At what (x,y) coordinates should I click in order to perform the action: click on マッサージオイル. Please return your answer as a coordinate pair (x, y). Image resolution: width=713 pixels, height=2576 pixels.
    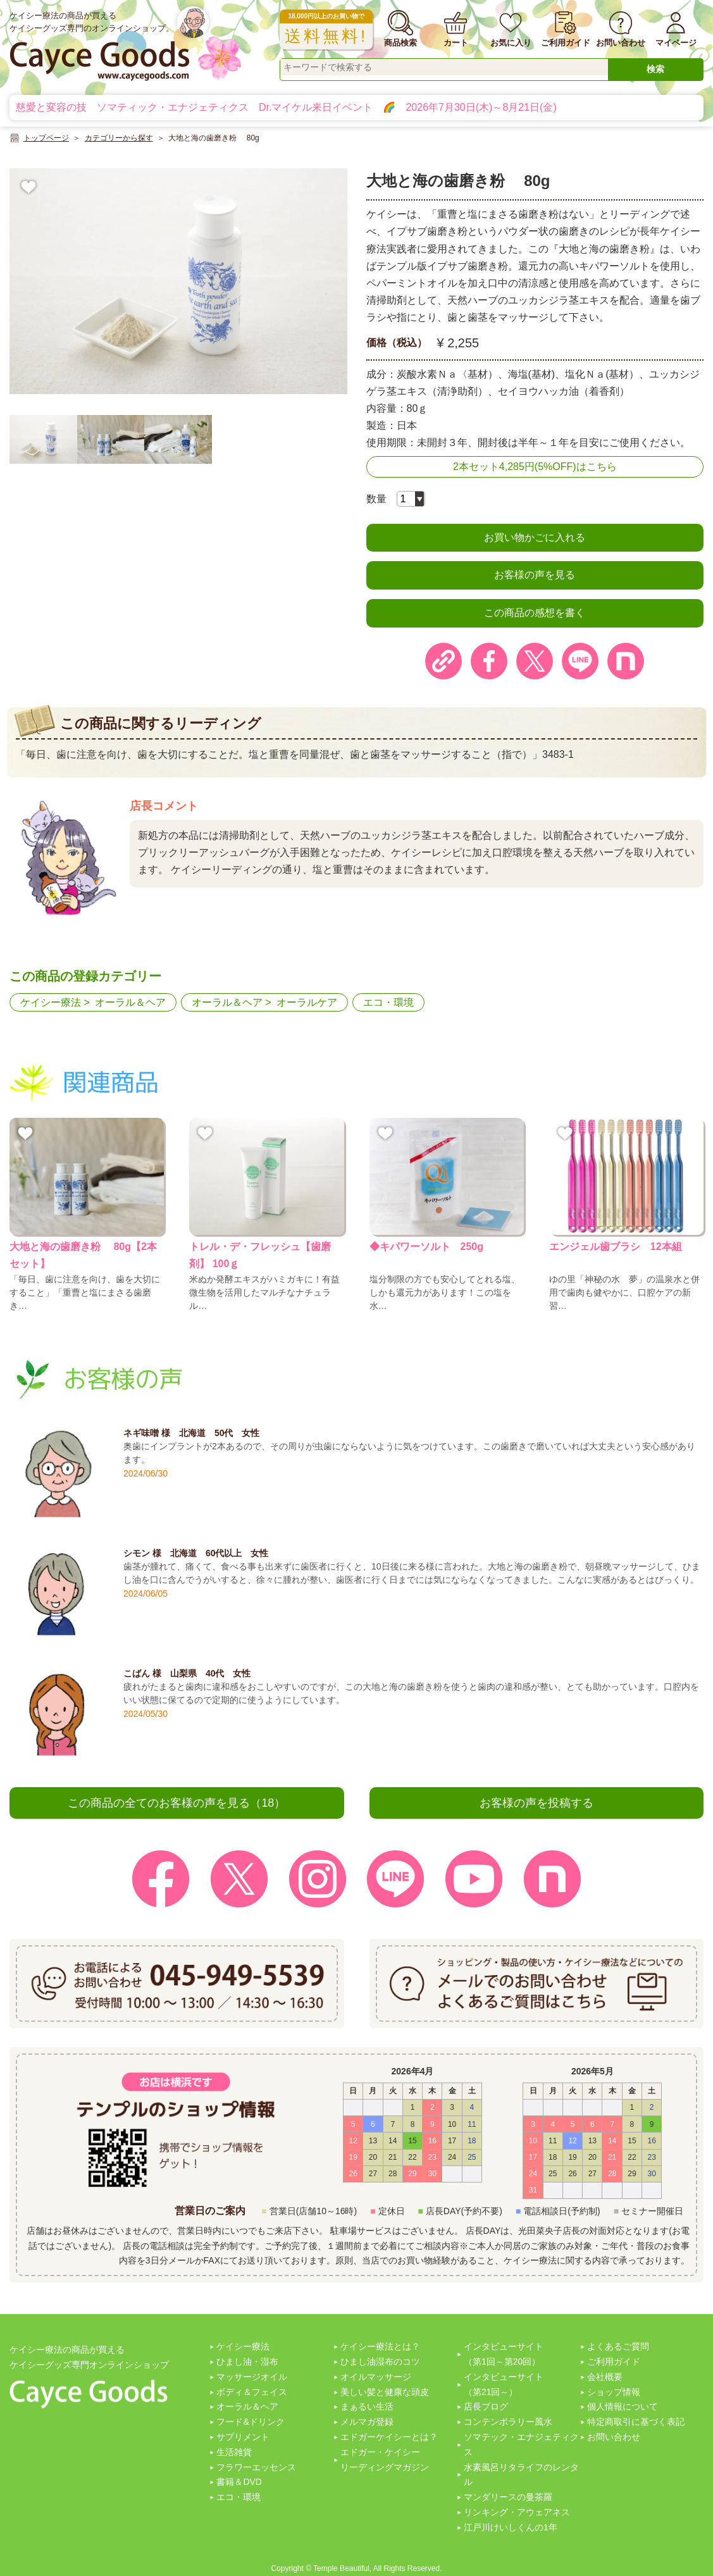
    Looking at the image, I should click on (251, 2377).